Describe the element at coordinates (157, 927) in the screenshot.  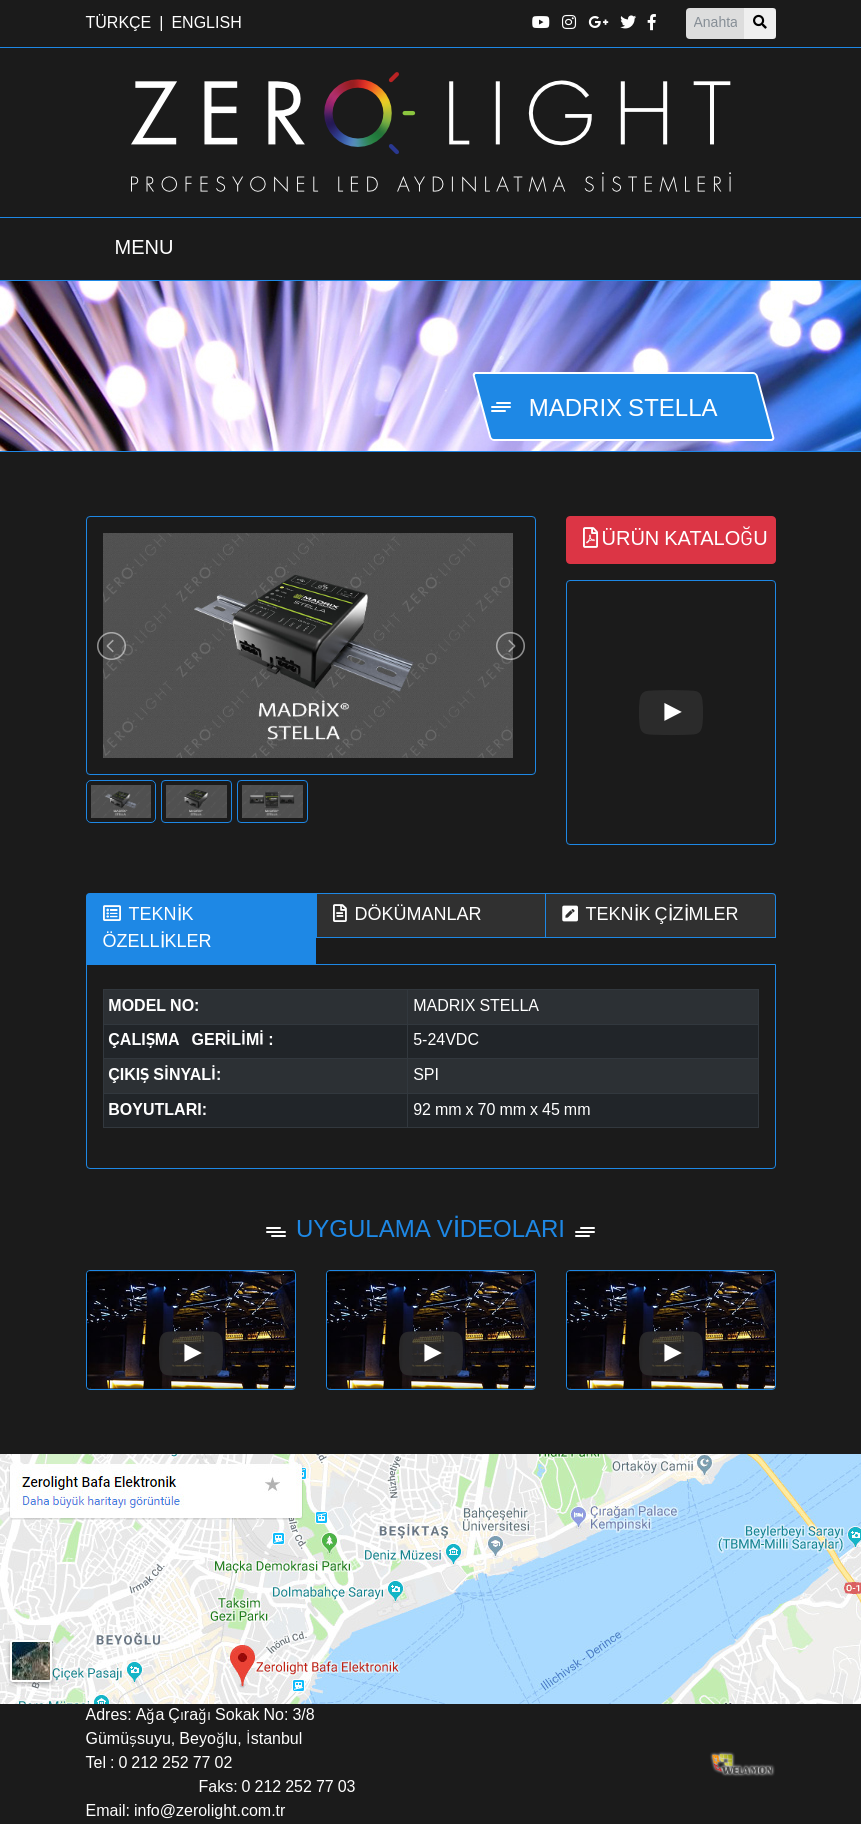
I see `TEKNİK ÖZELLİKLER [tab]` at that location.